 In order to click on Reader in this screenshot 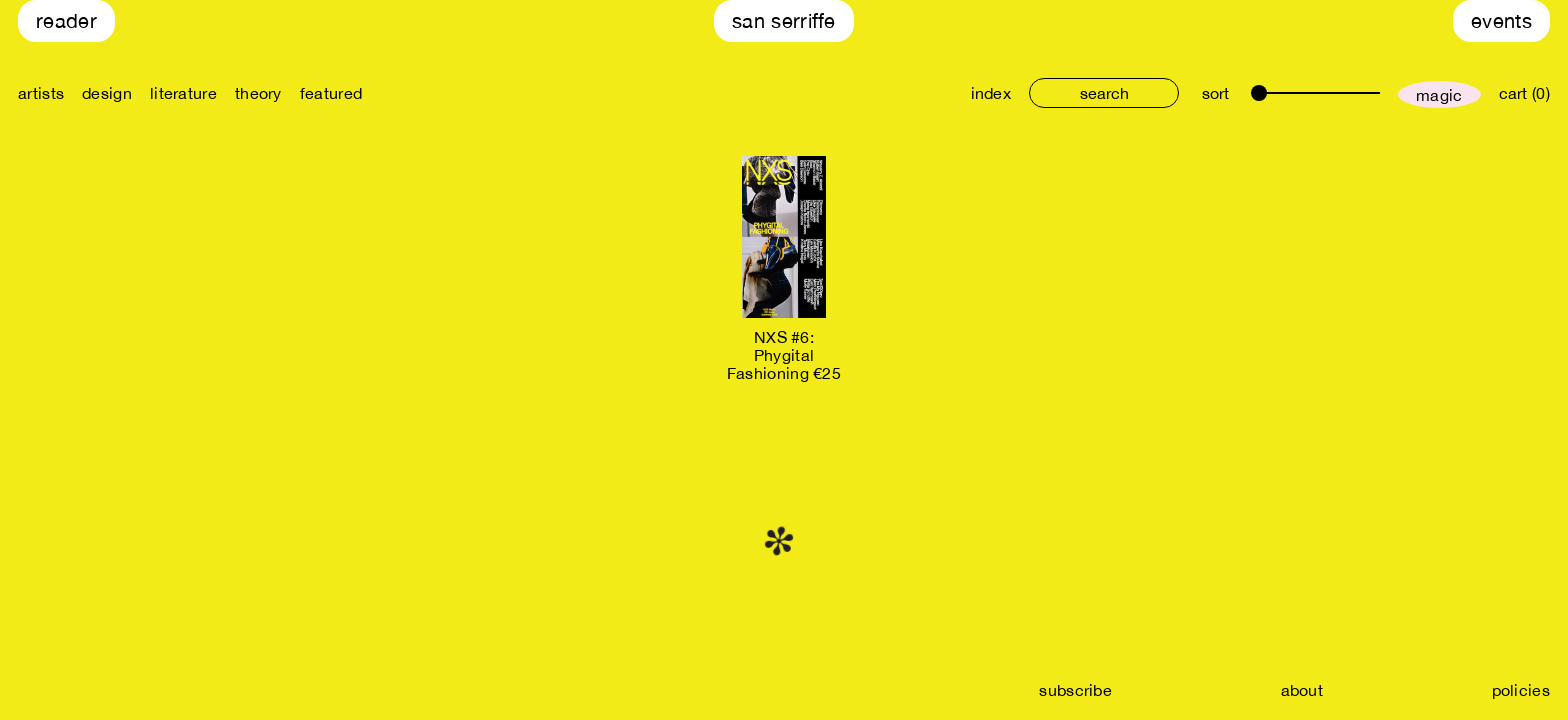, I will do `click(66, 20)`.